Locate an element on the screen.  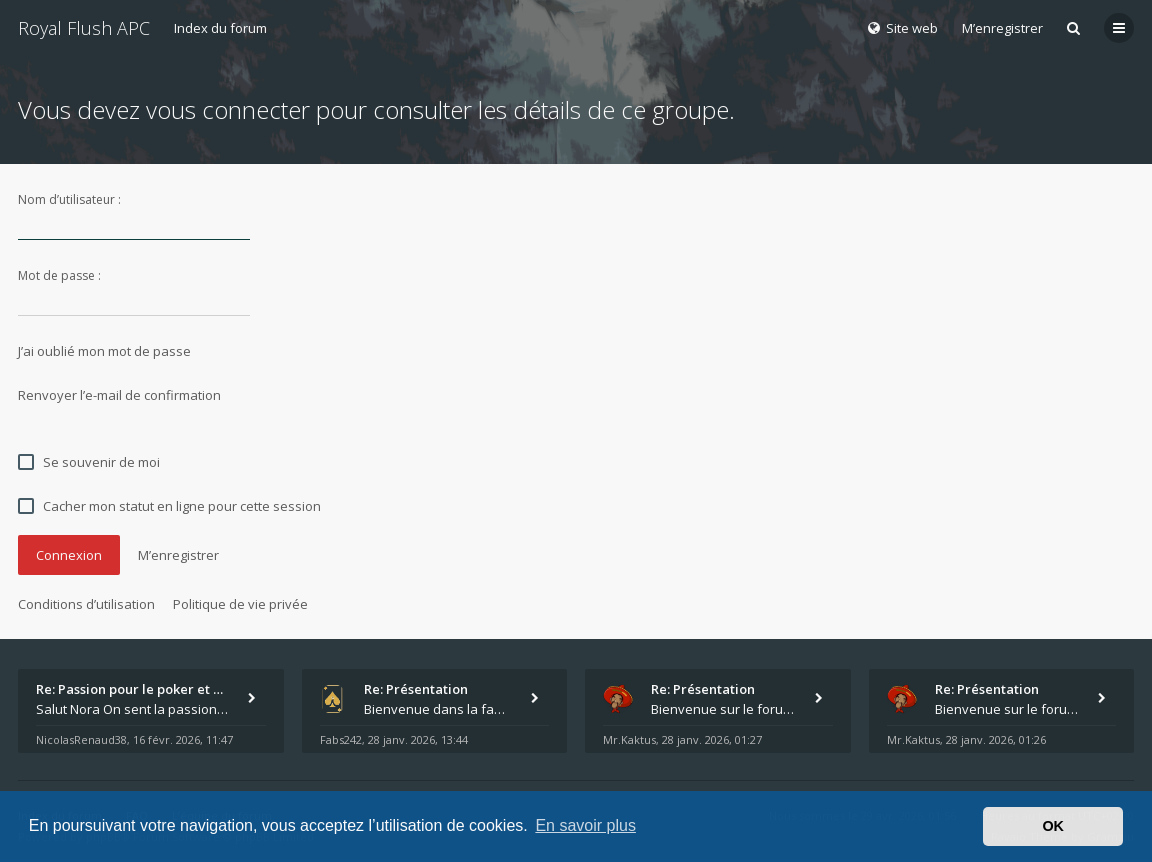
Royal Flush APC is located at coordinates (84, 28).